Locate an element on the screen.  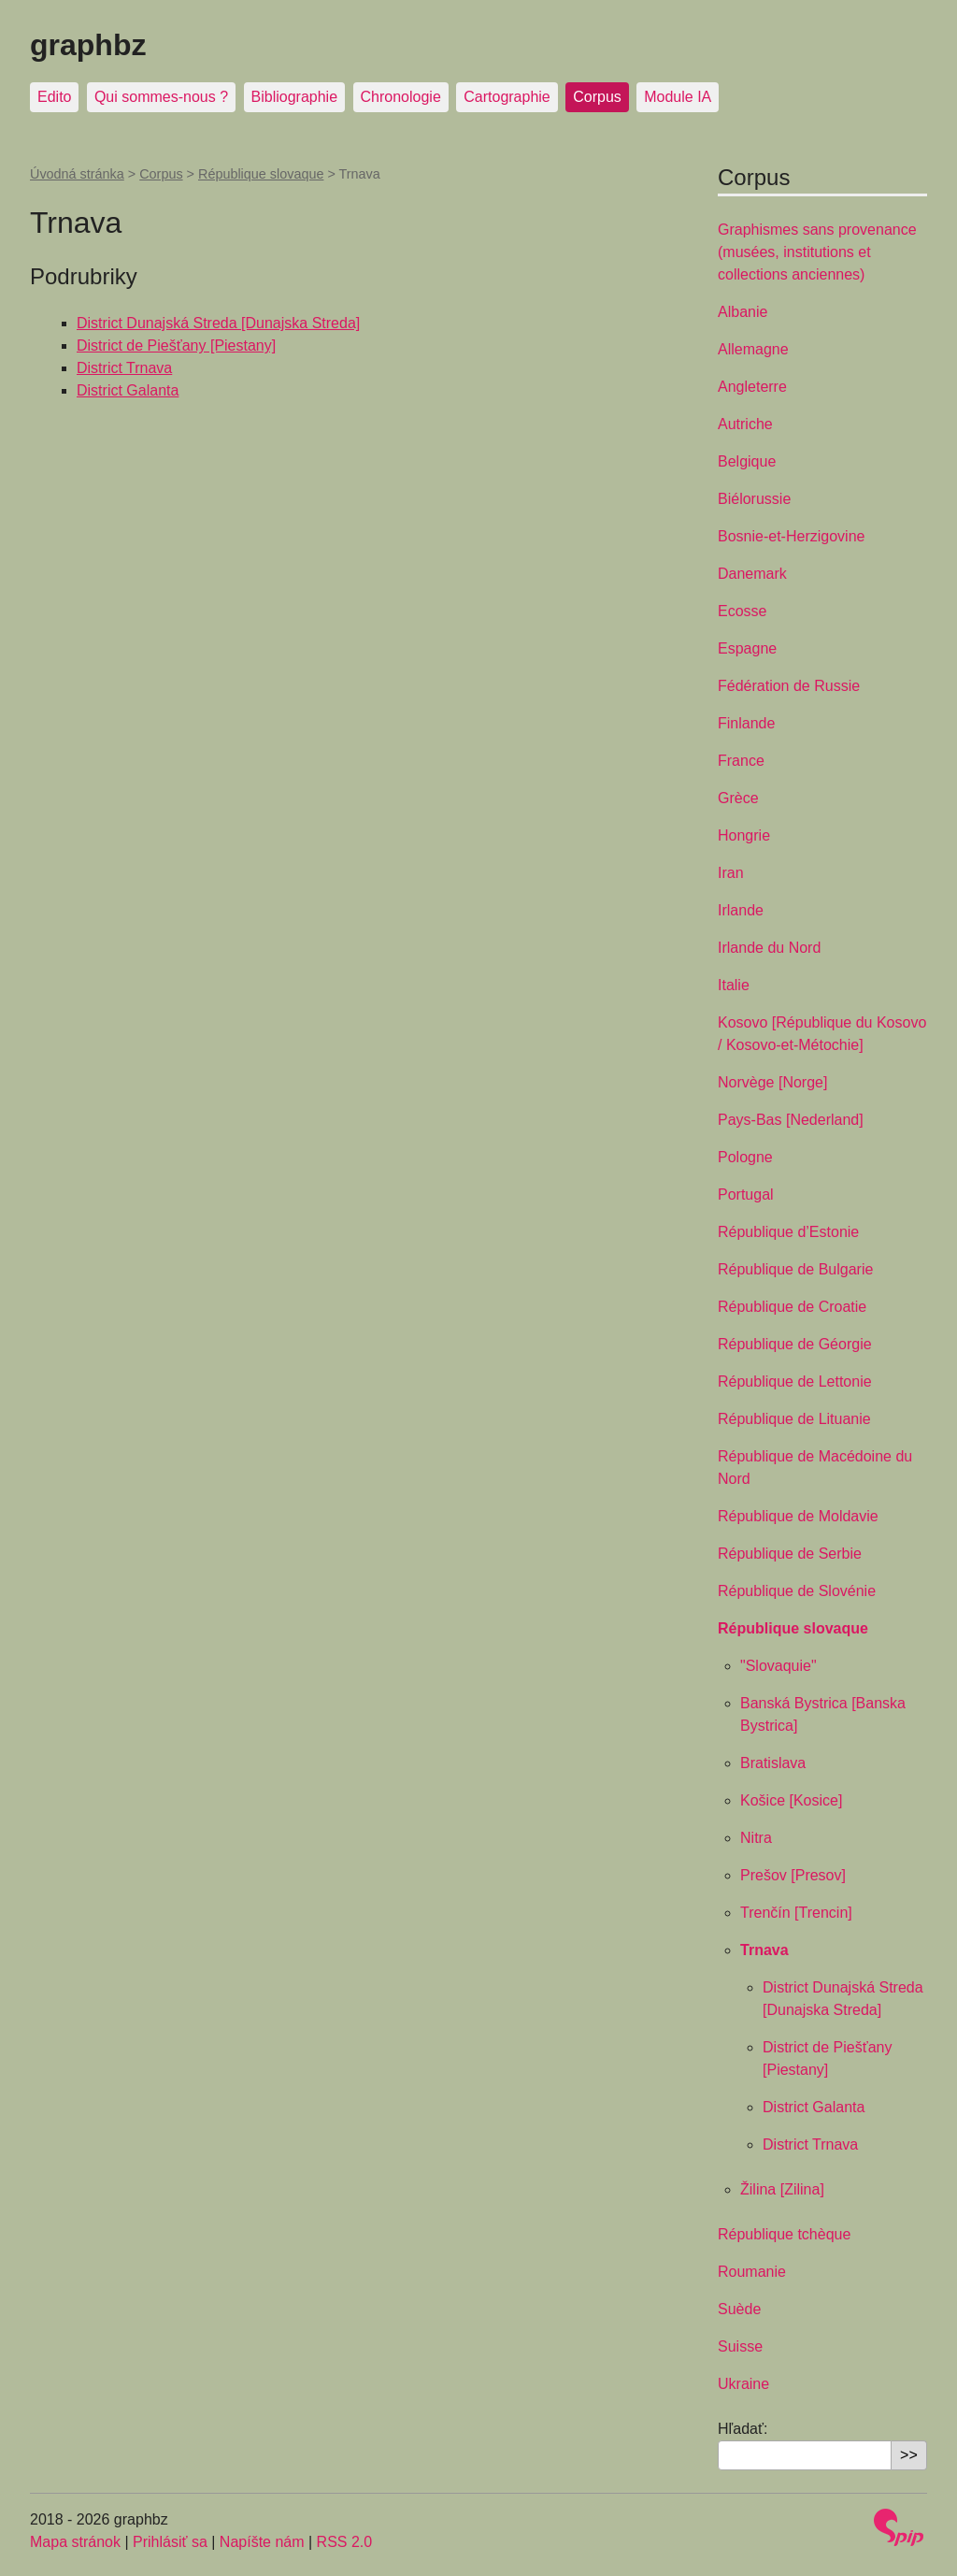
District Galanta is located at coordinates (128, 390).